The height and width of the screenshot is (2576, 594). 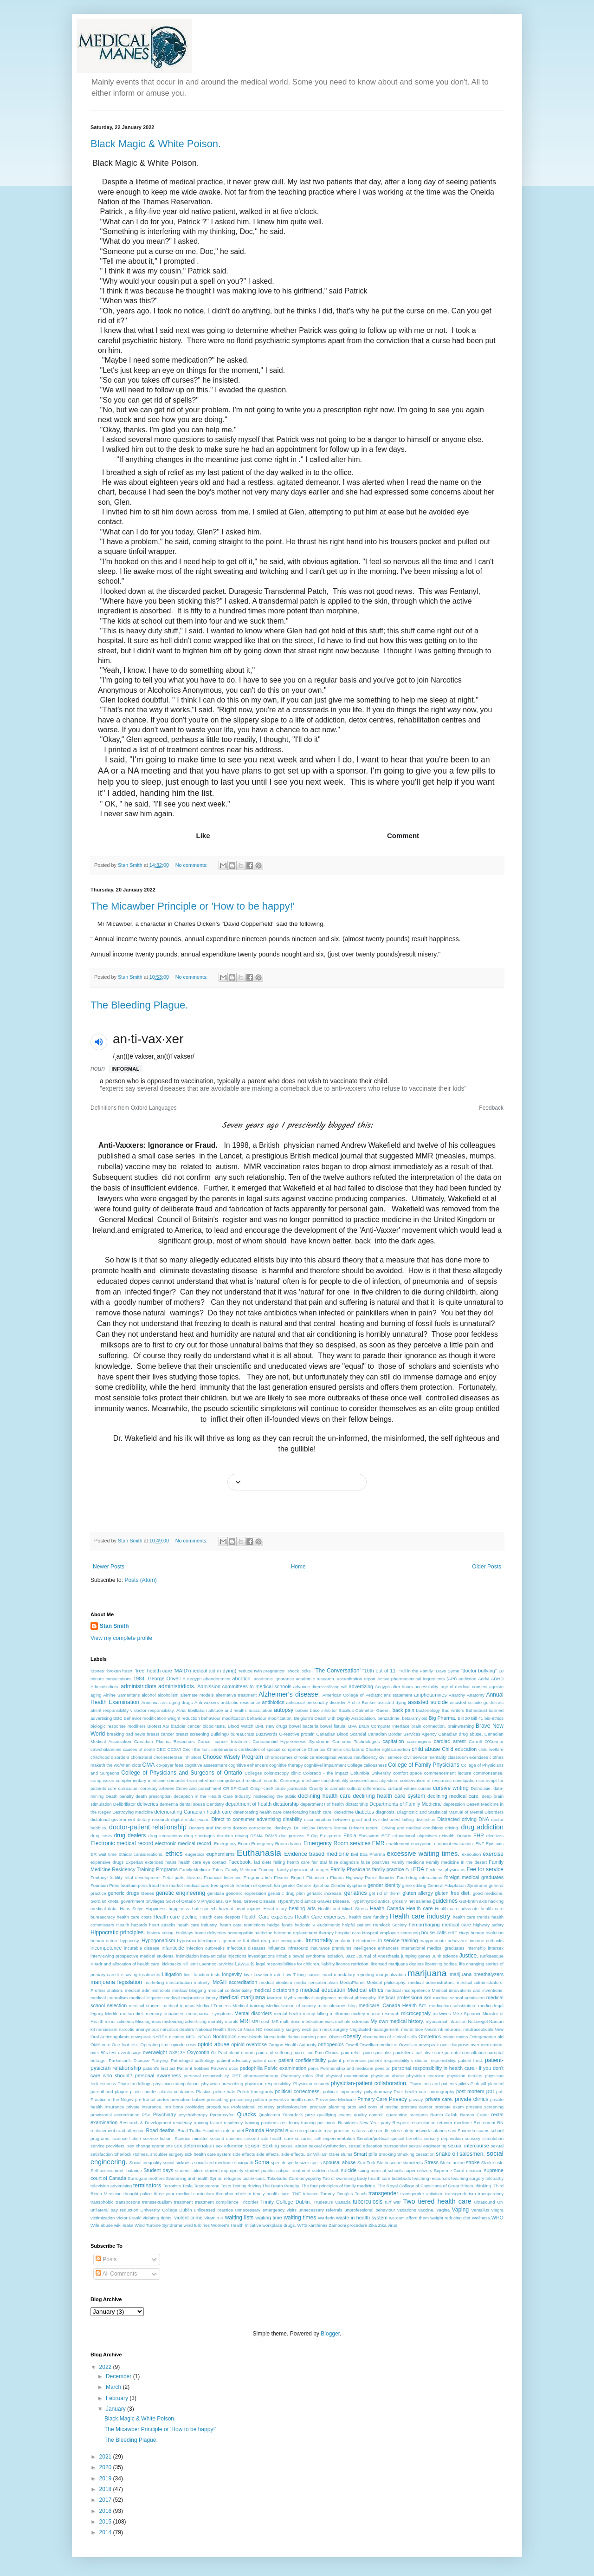 I want to click on compassion, so click(x=102, y=1780).